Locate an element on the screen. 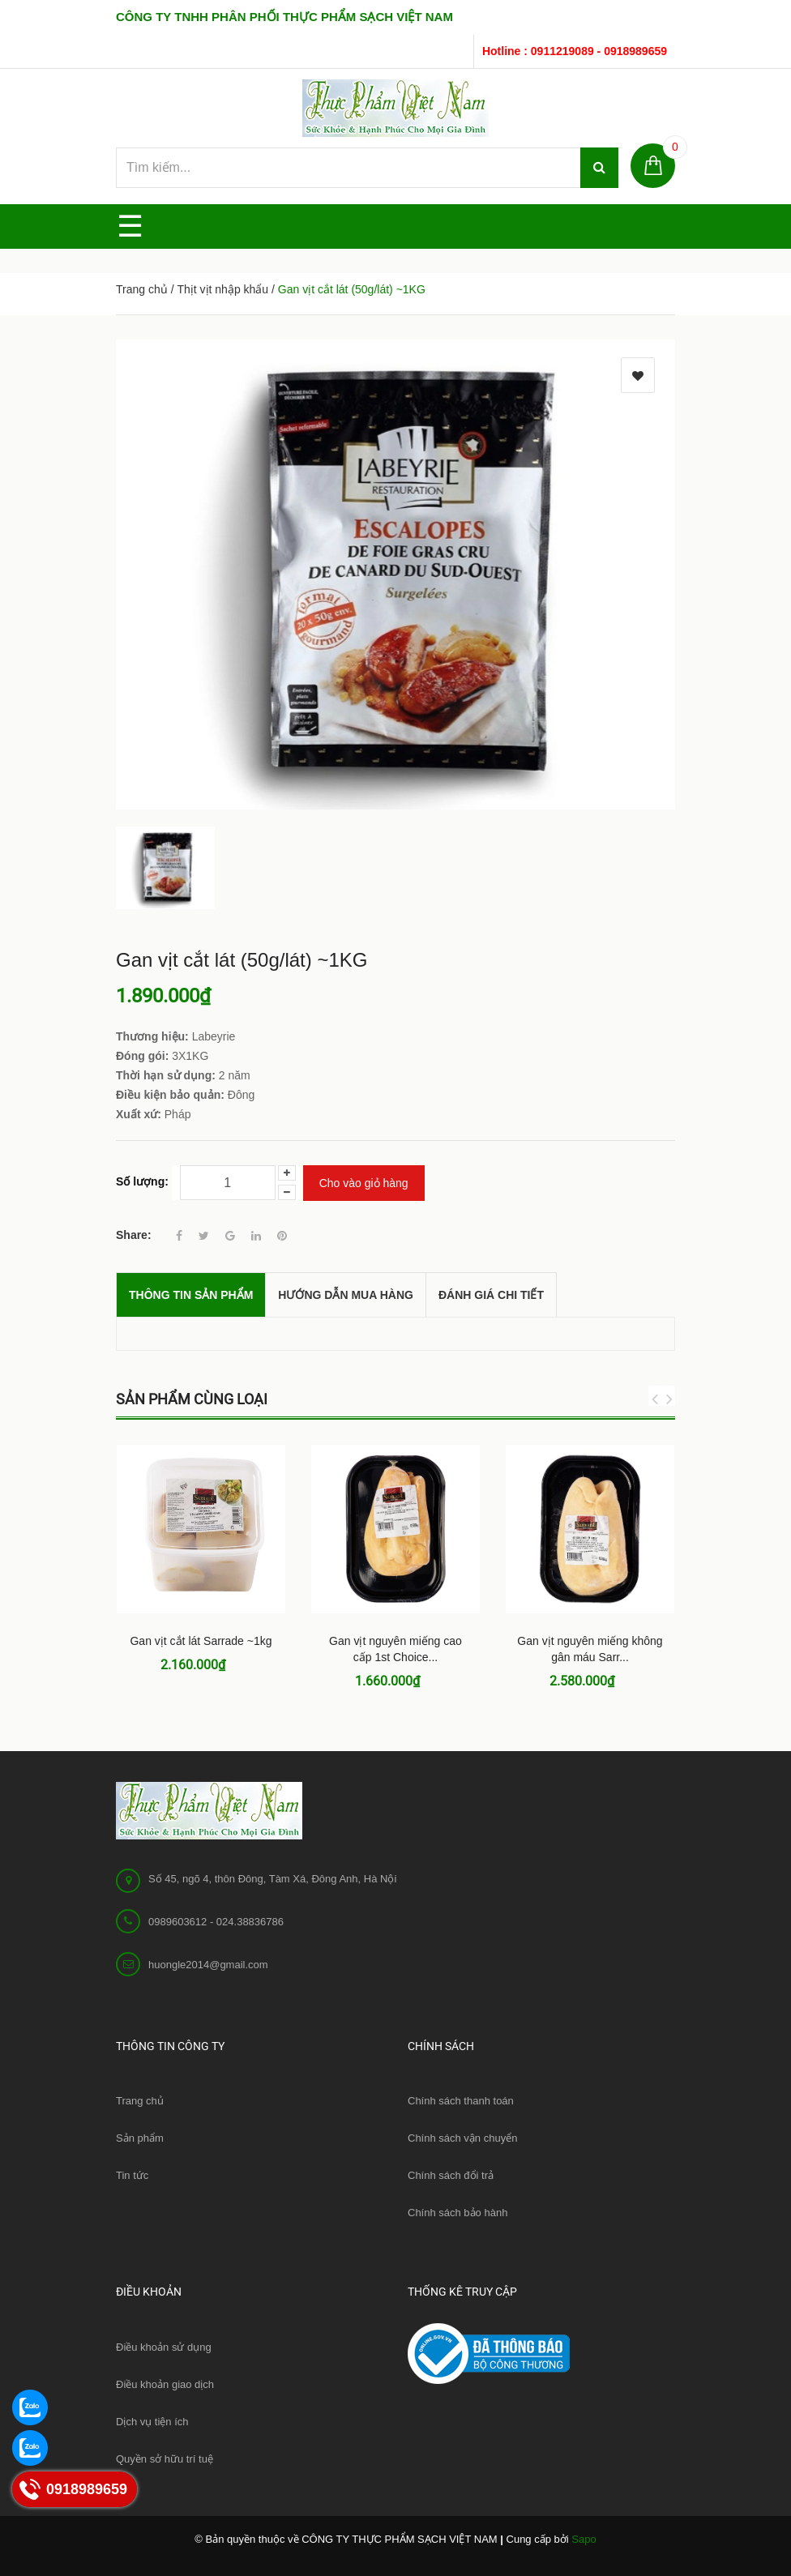 Image resolution: width=791 pixels, height=2576 pixels. Sản phẩm is located at coordinates (140, 2138).